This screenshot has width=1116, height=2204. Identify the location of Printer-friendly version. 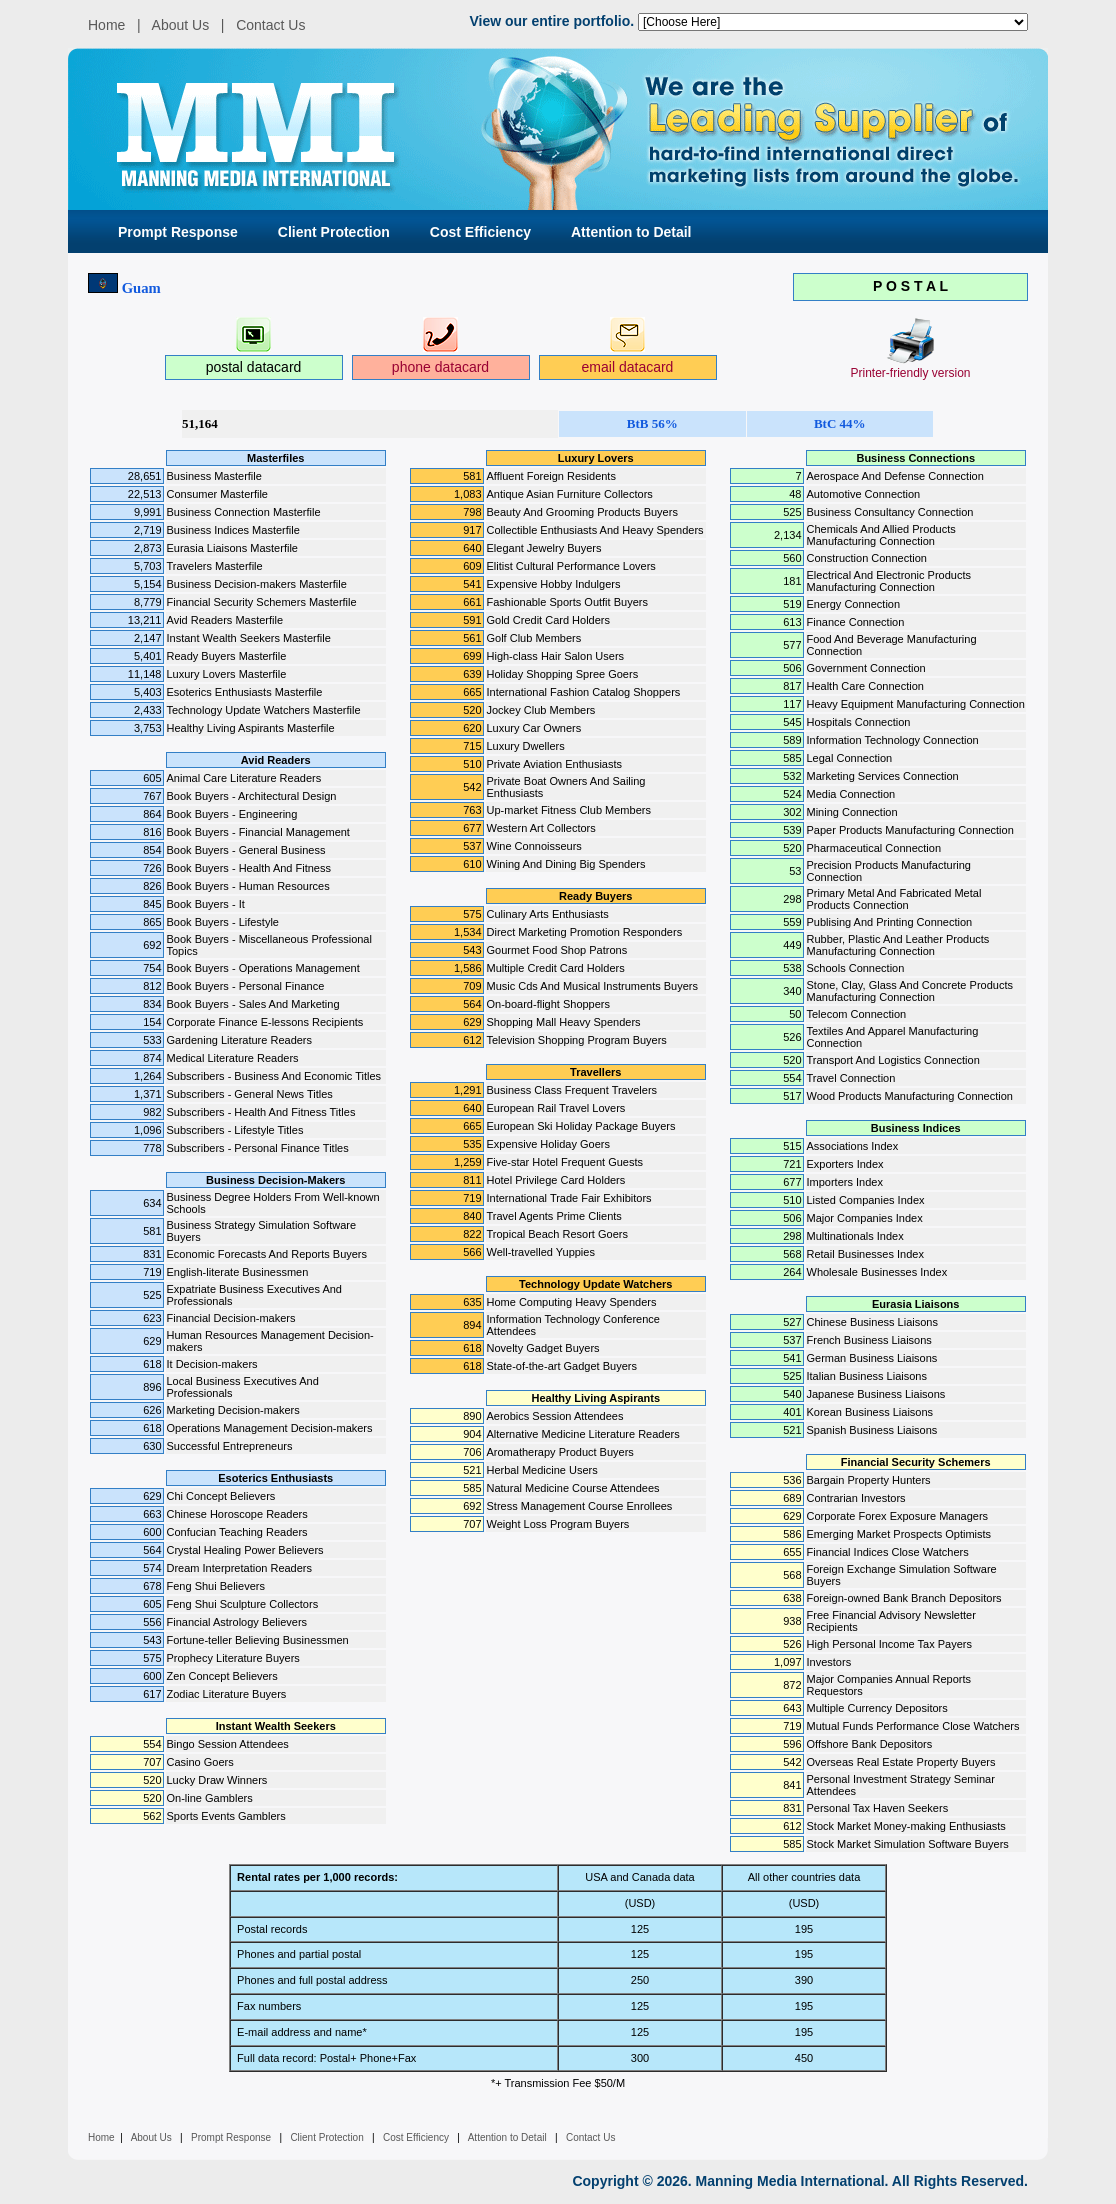
(910, 373).